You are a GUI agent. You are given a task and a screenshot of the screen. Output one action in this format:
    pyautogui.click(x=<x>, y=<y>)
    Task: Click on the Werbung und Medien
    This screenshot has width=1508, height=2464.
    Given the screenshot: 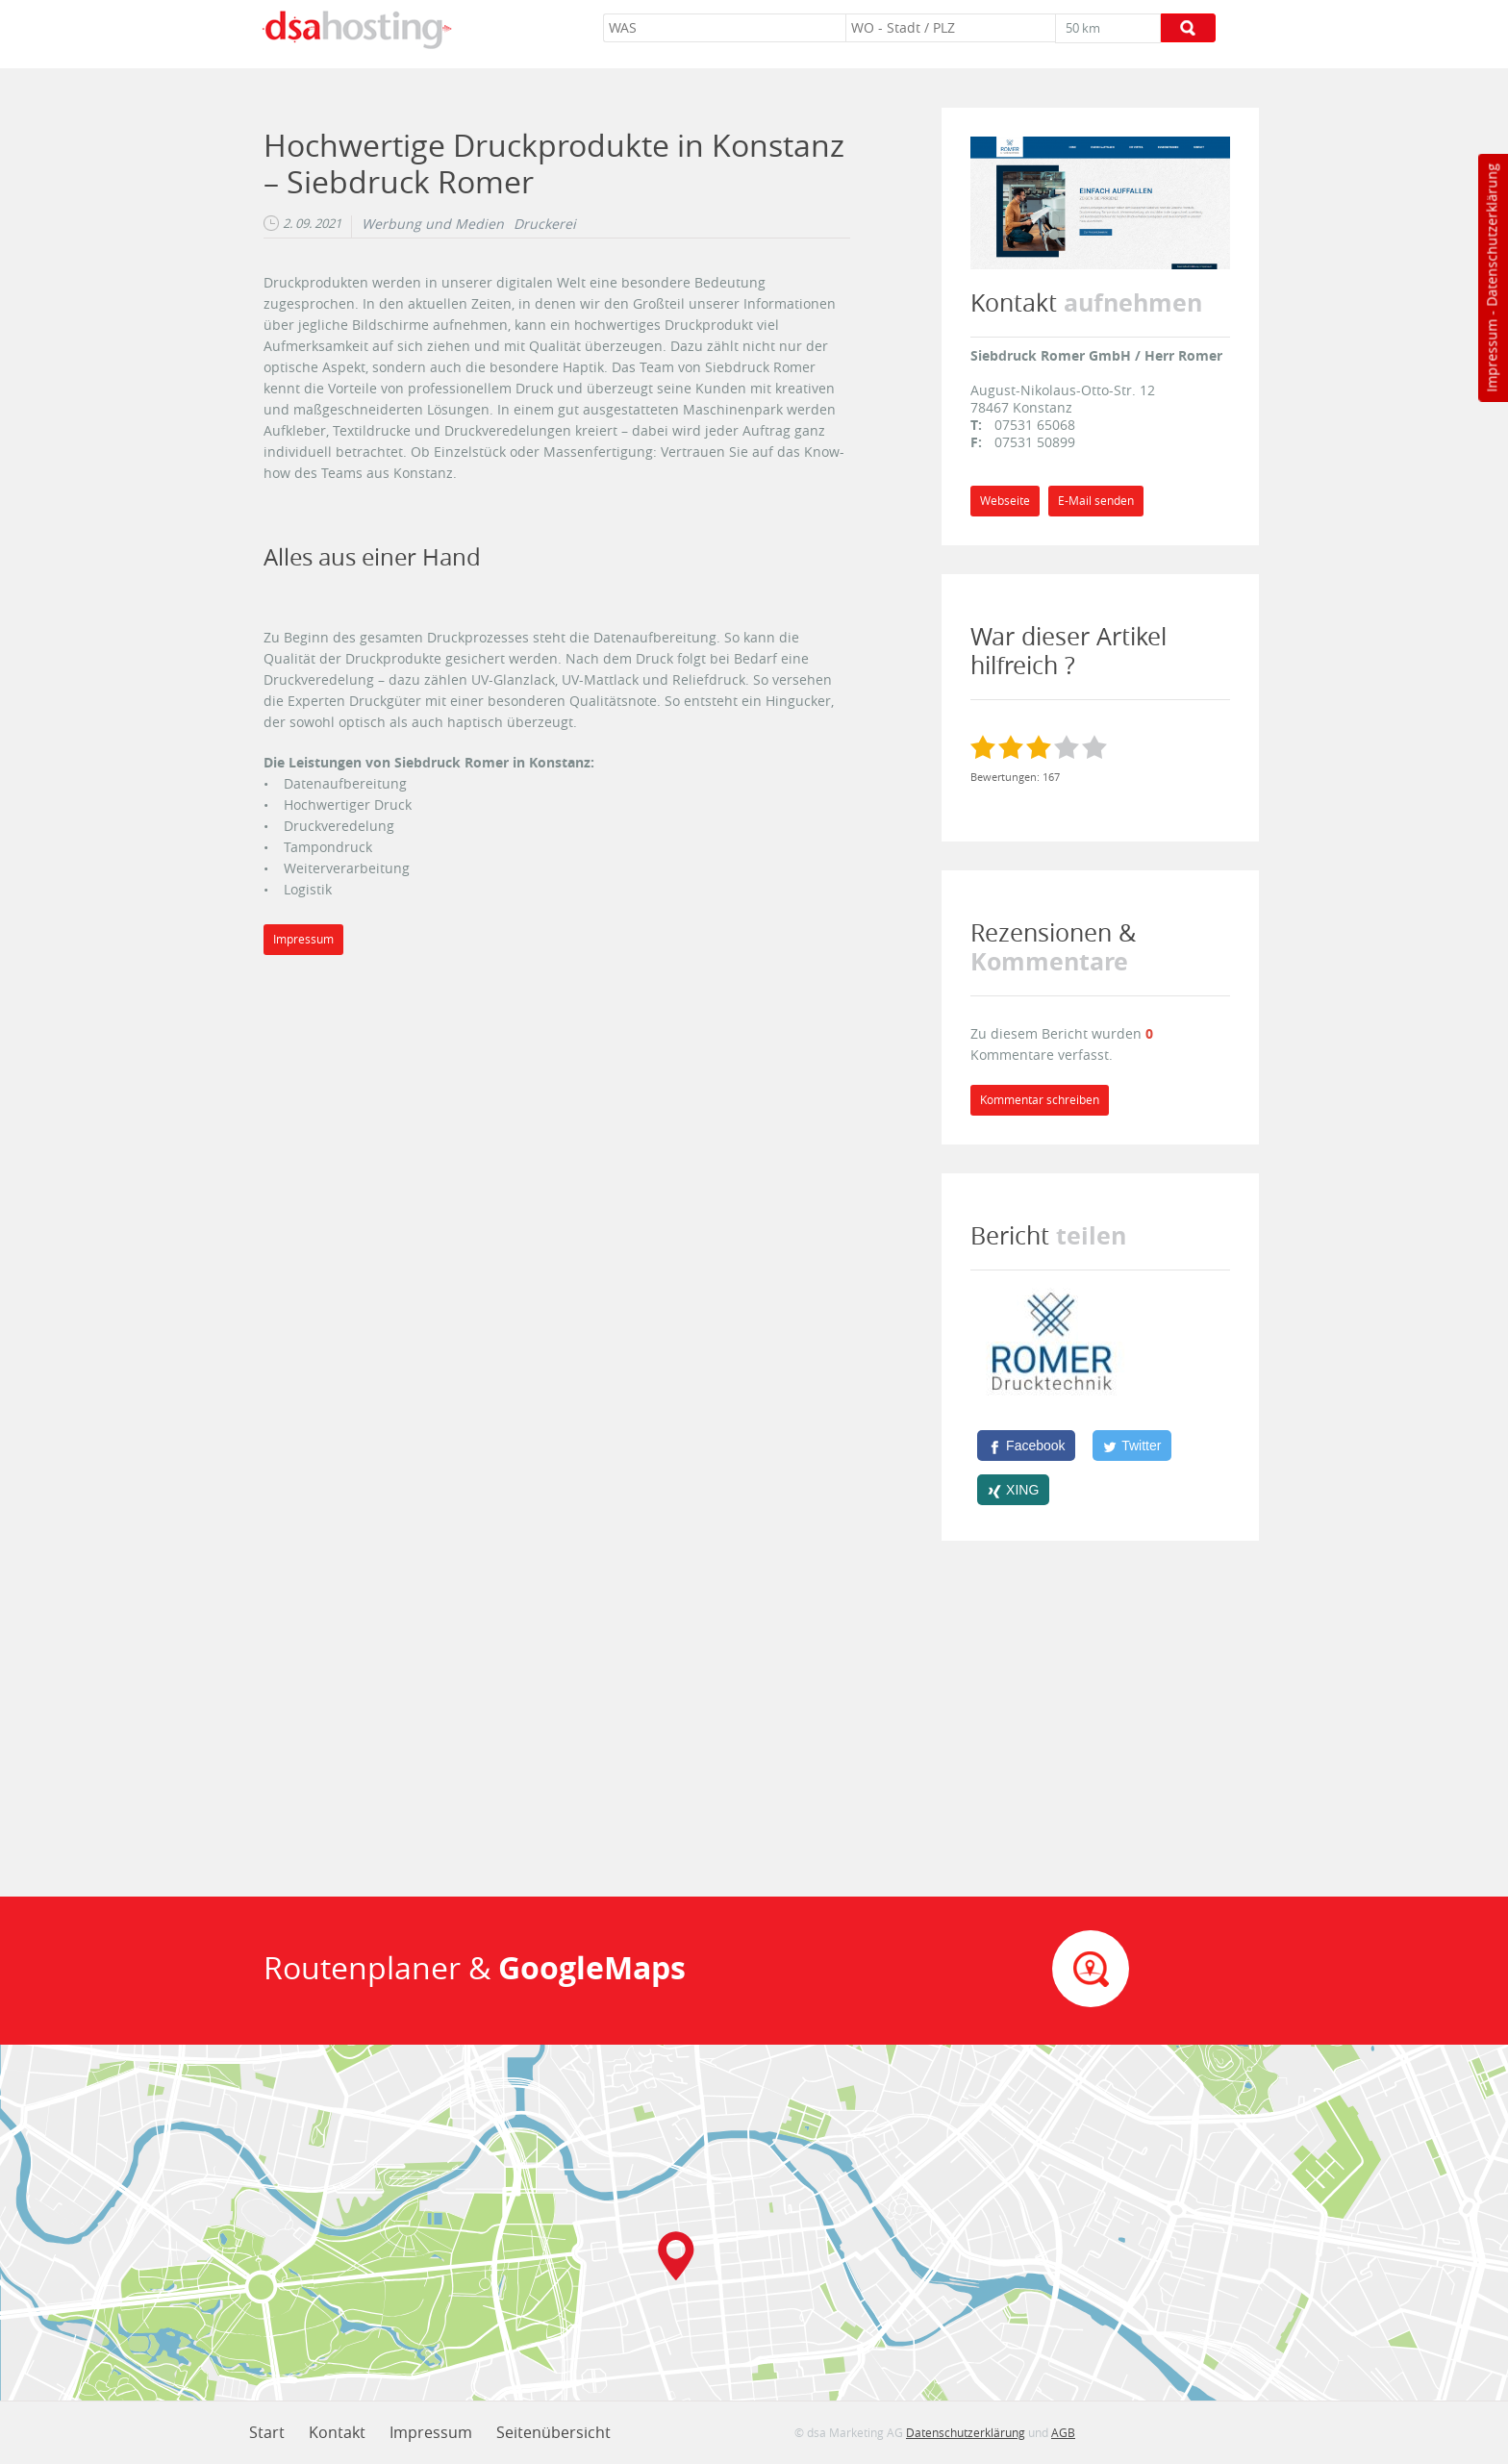 What is the action you would take?
    pyautogui.click(x=433, y=224)
    